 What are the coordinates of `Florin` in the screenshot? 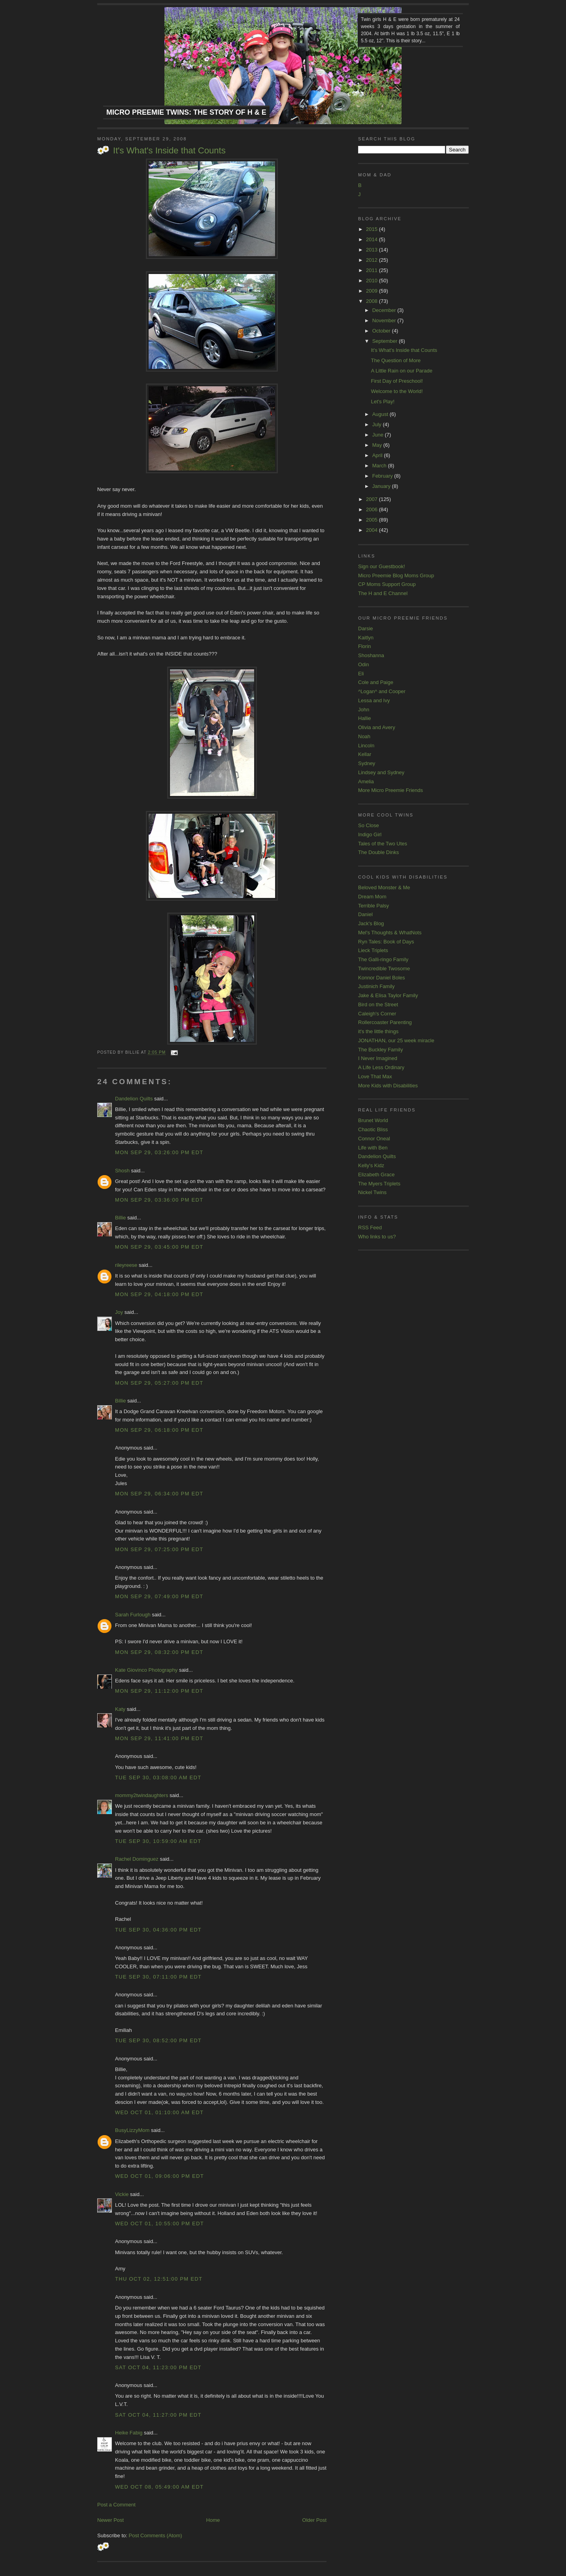 It's located at (364, 646).